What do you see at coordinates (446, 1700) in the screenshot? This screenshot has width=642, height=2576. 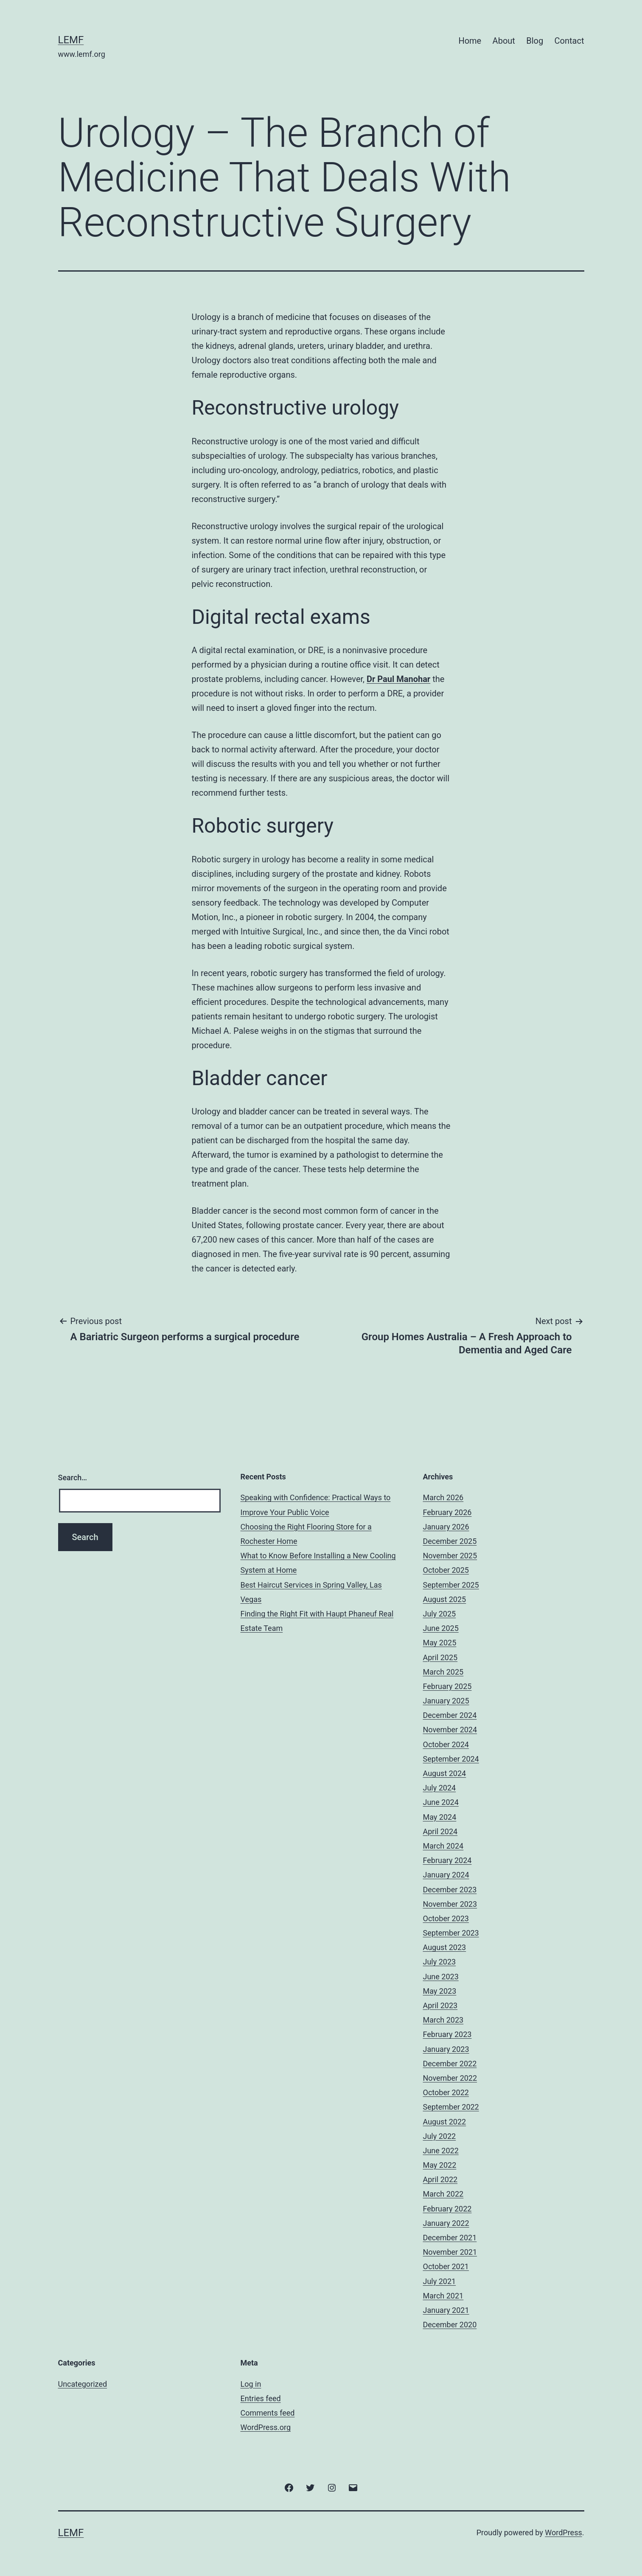 I see `January 2025` at bounding box center [446, 1700].